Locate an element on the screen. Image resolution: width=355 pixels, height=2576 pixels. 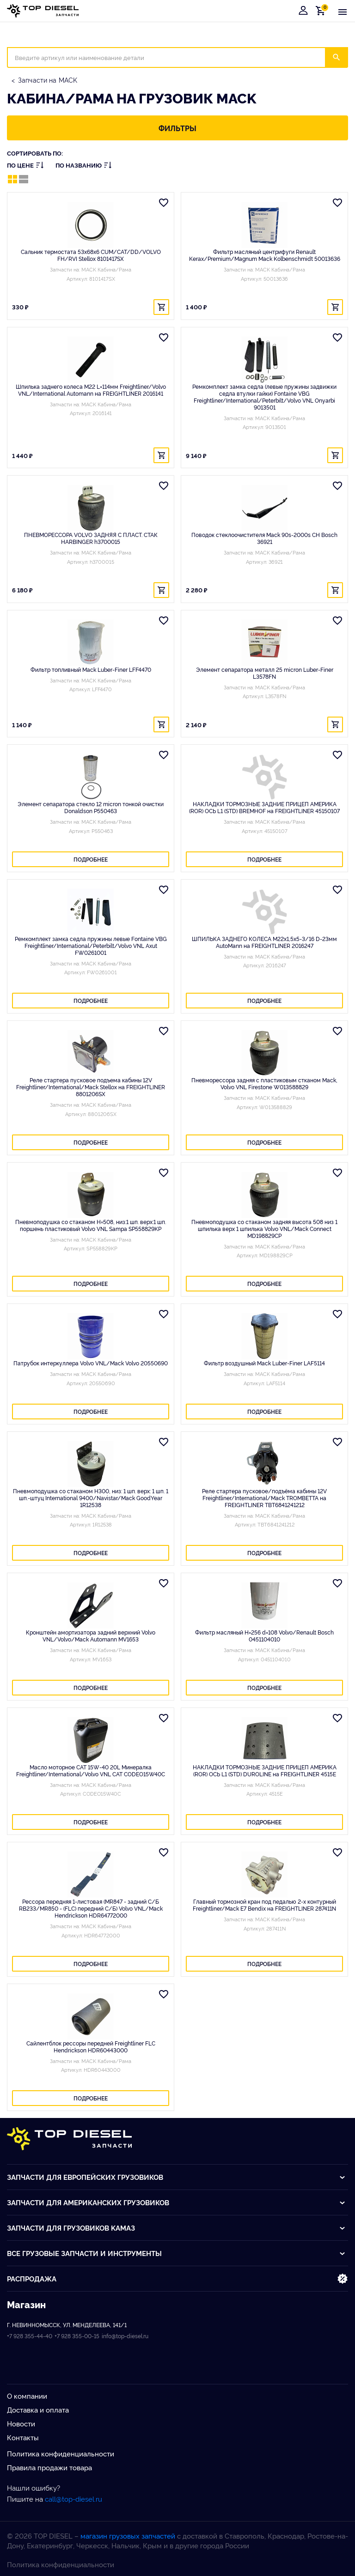
ШПИЛЬКА ЗАДНЕГО КОЛЕСА М22х1,5х5-3/16 D-23мм AutoMann на FREIGHTLINER 2016247 is located at coordinates (264, 942).